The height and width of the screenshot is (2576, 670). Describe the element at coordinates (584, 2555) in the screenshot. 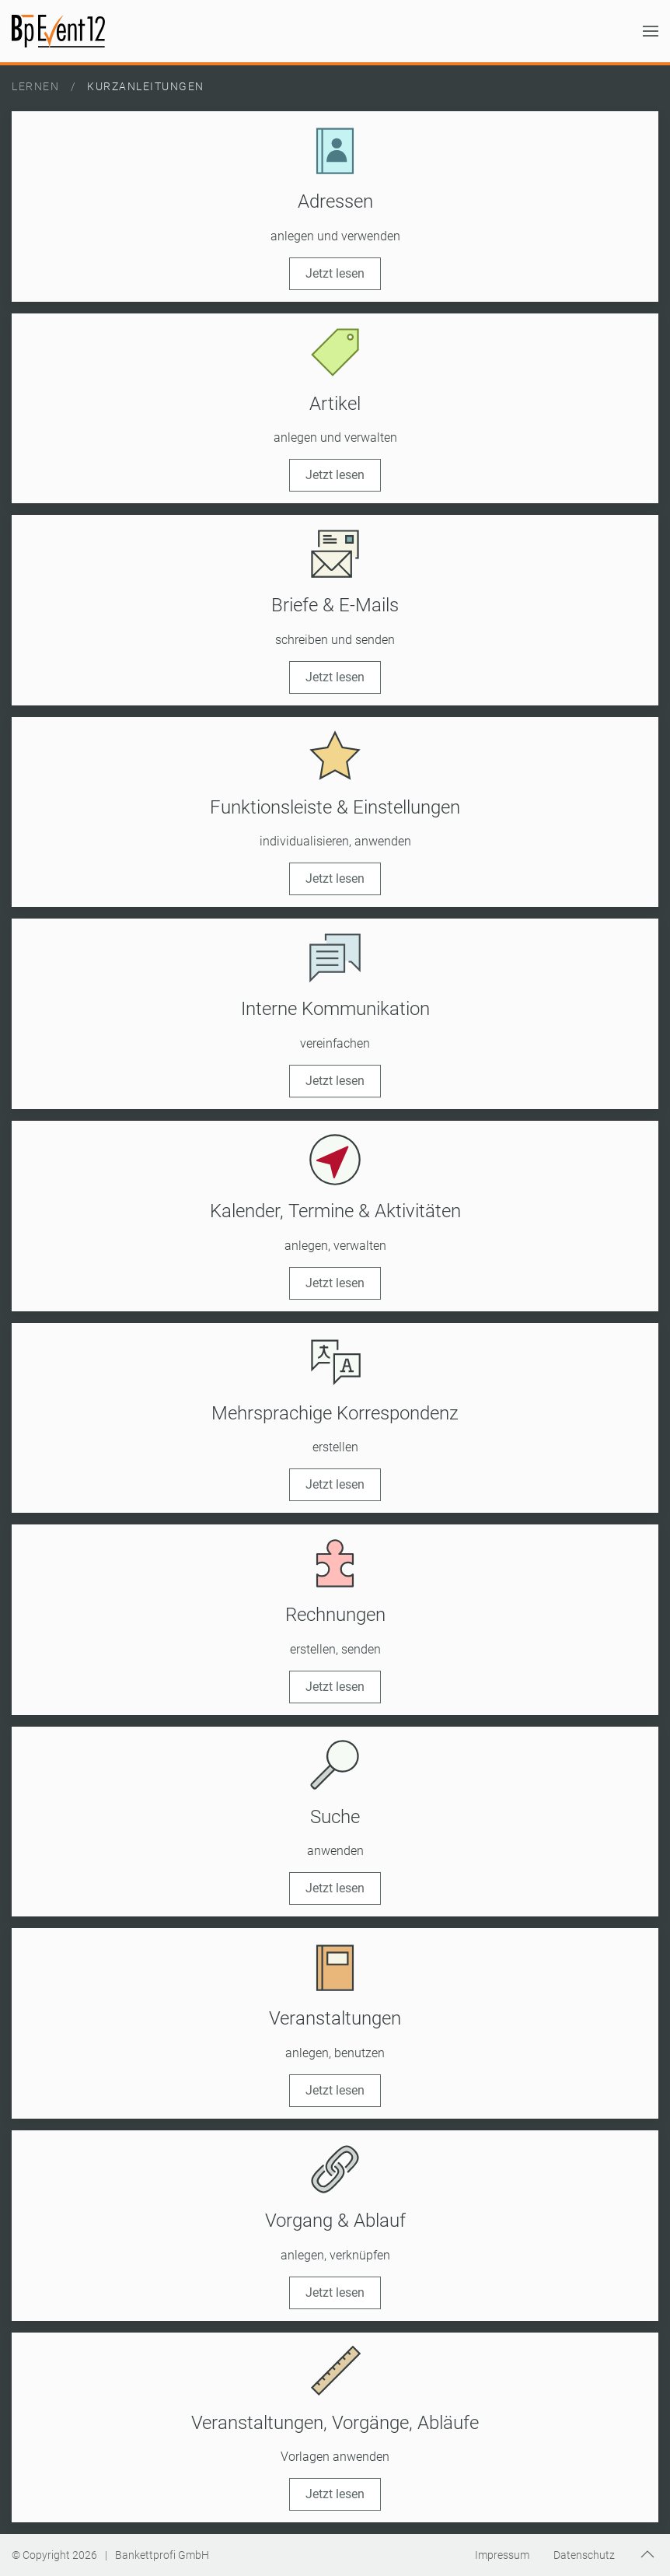

I see `Datenschutz` at that location.